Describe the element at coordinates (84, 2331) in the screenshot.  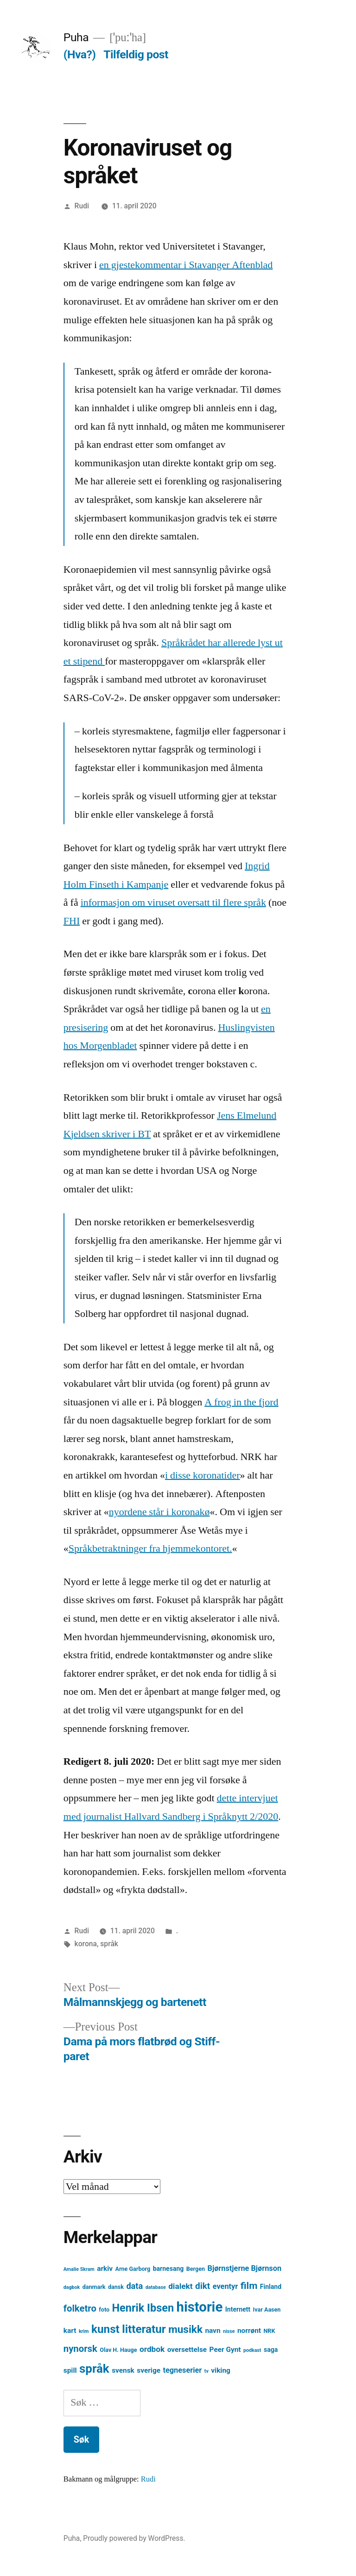
I see `krim [krim (3 element)]` at that location.